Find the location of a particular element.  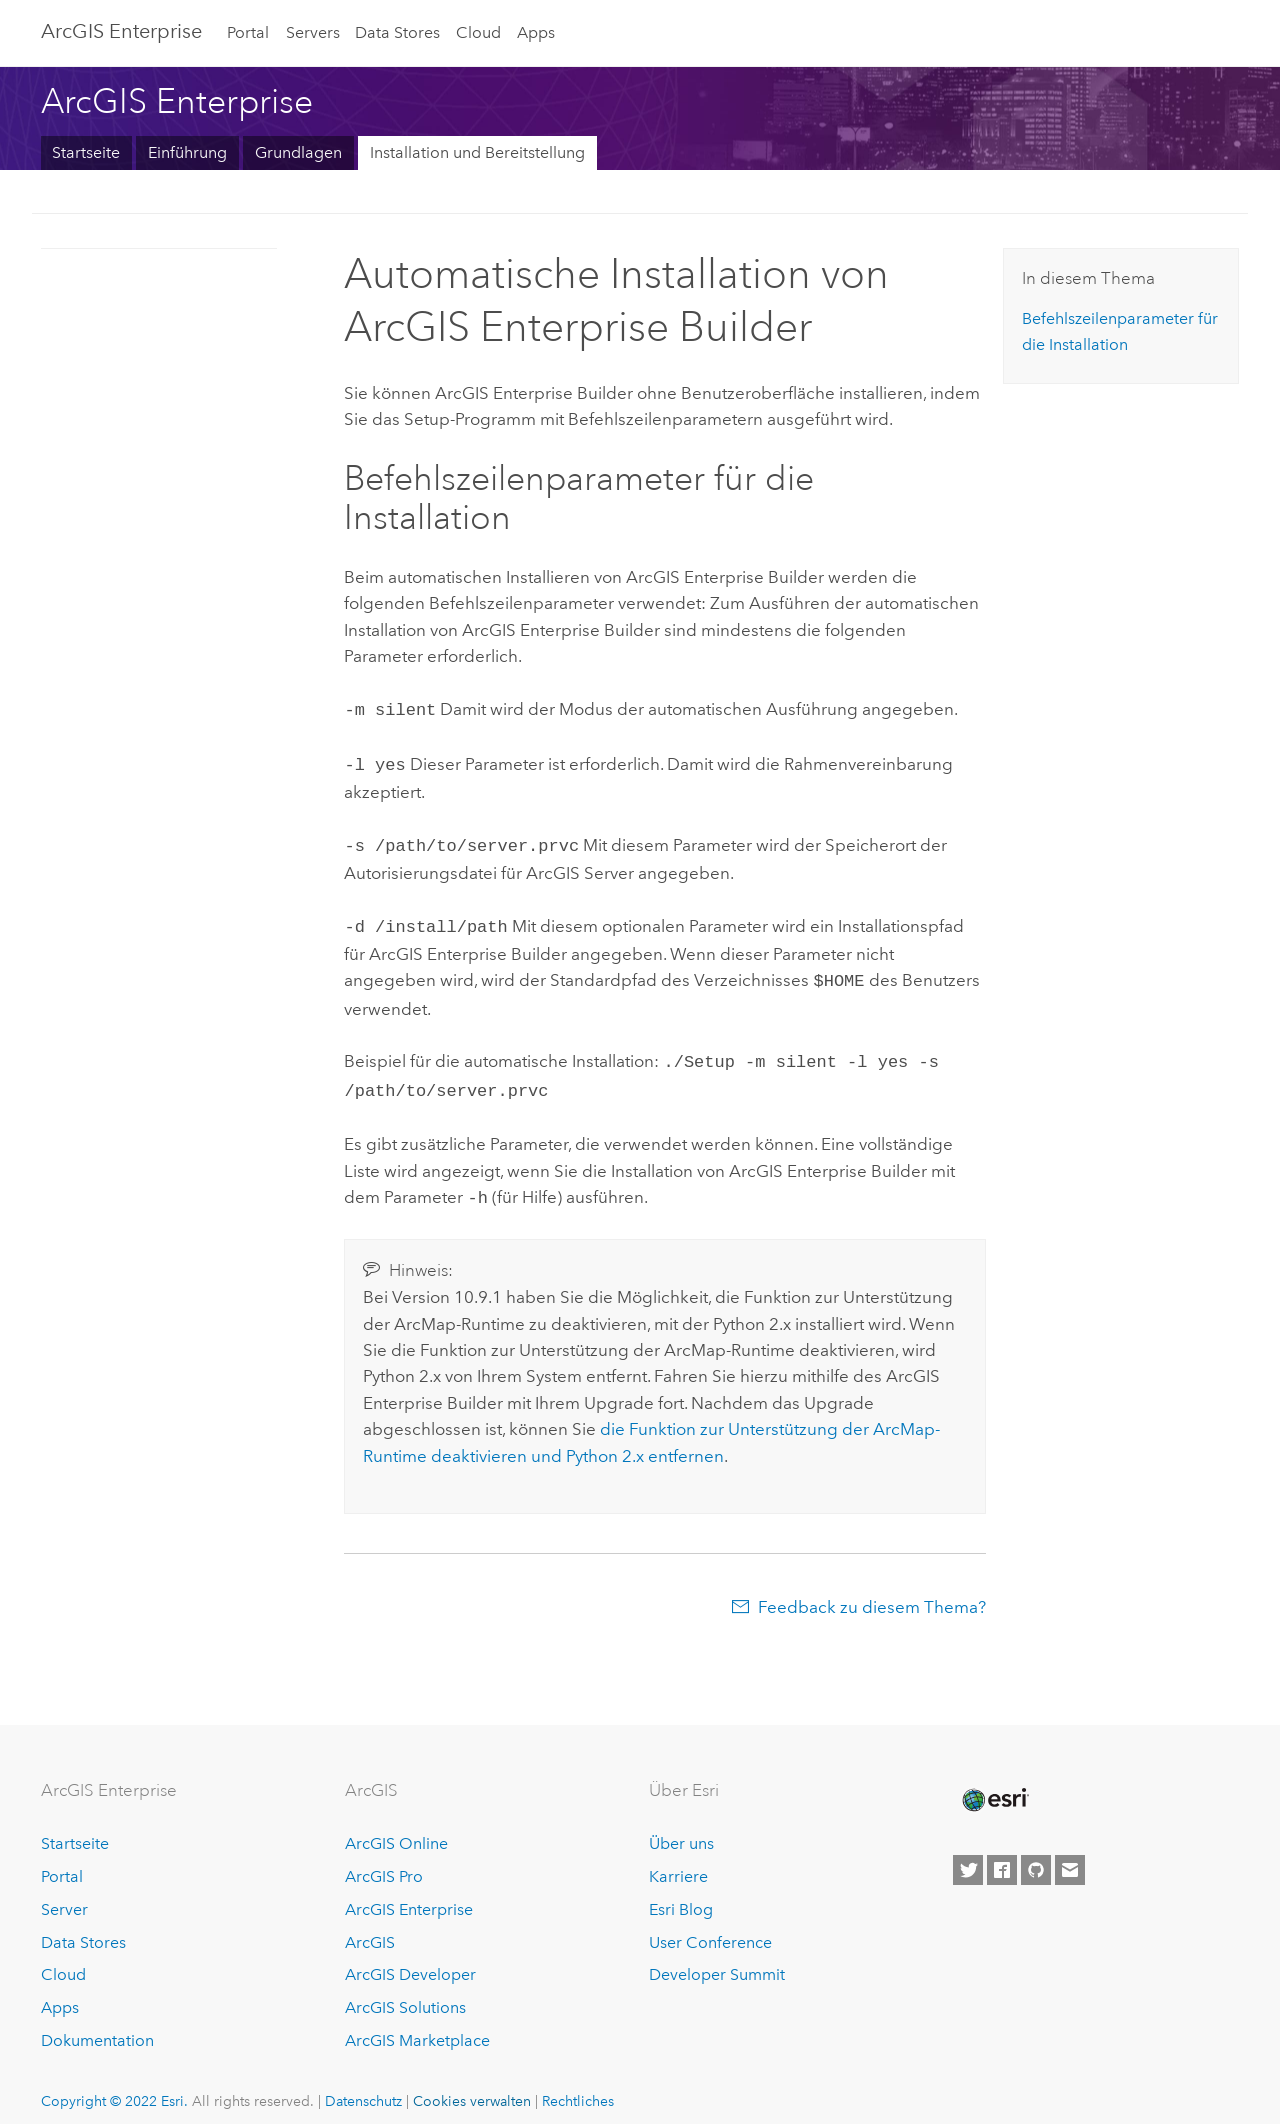

Feedback zu diesem Thema? is located at coordinates (872, 1591).